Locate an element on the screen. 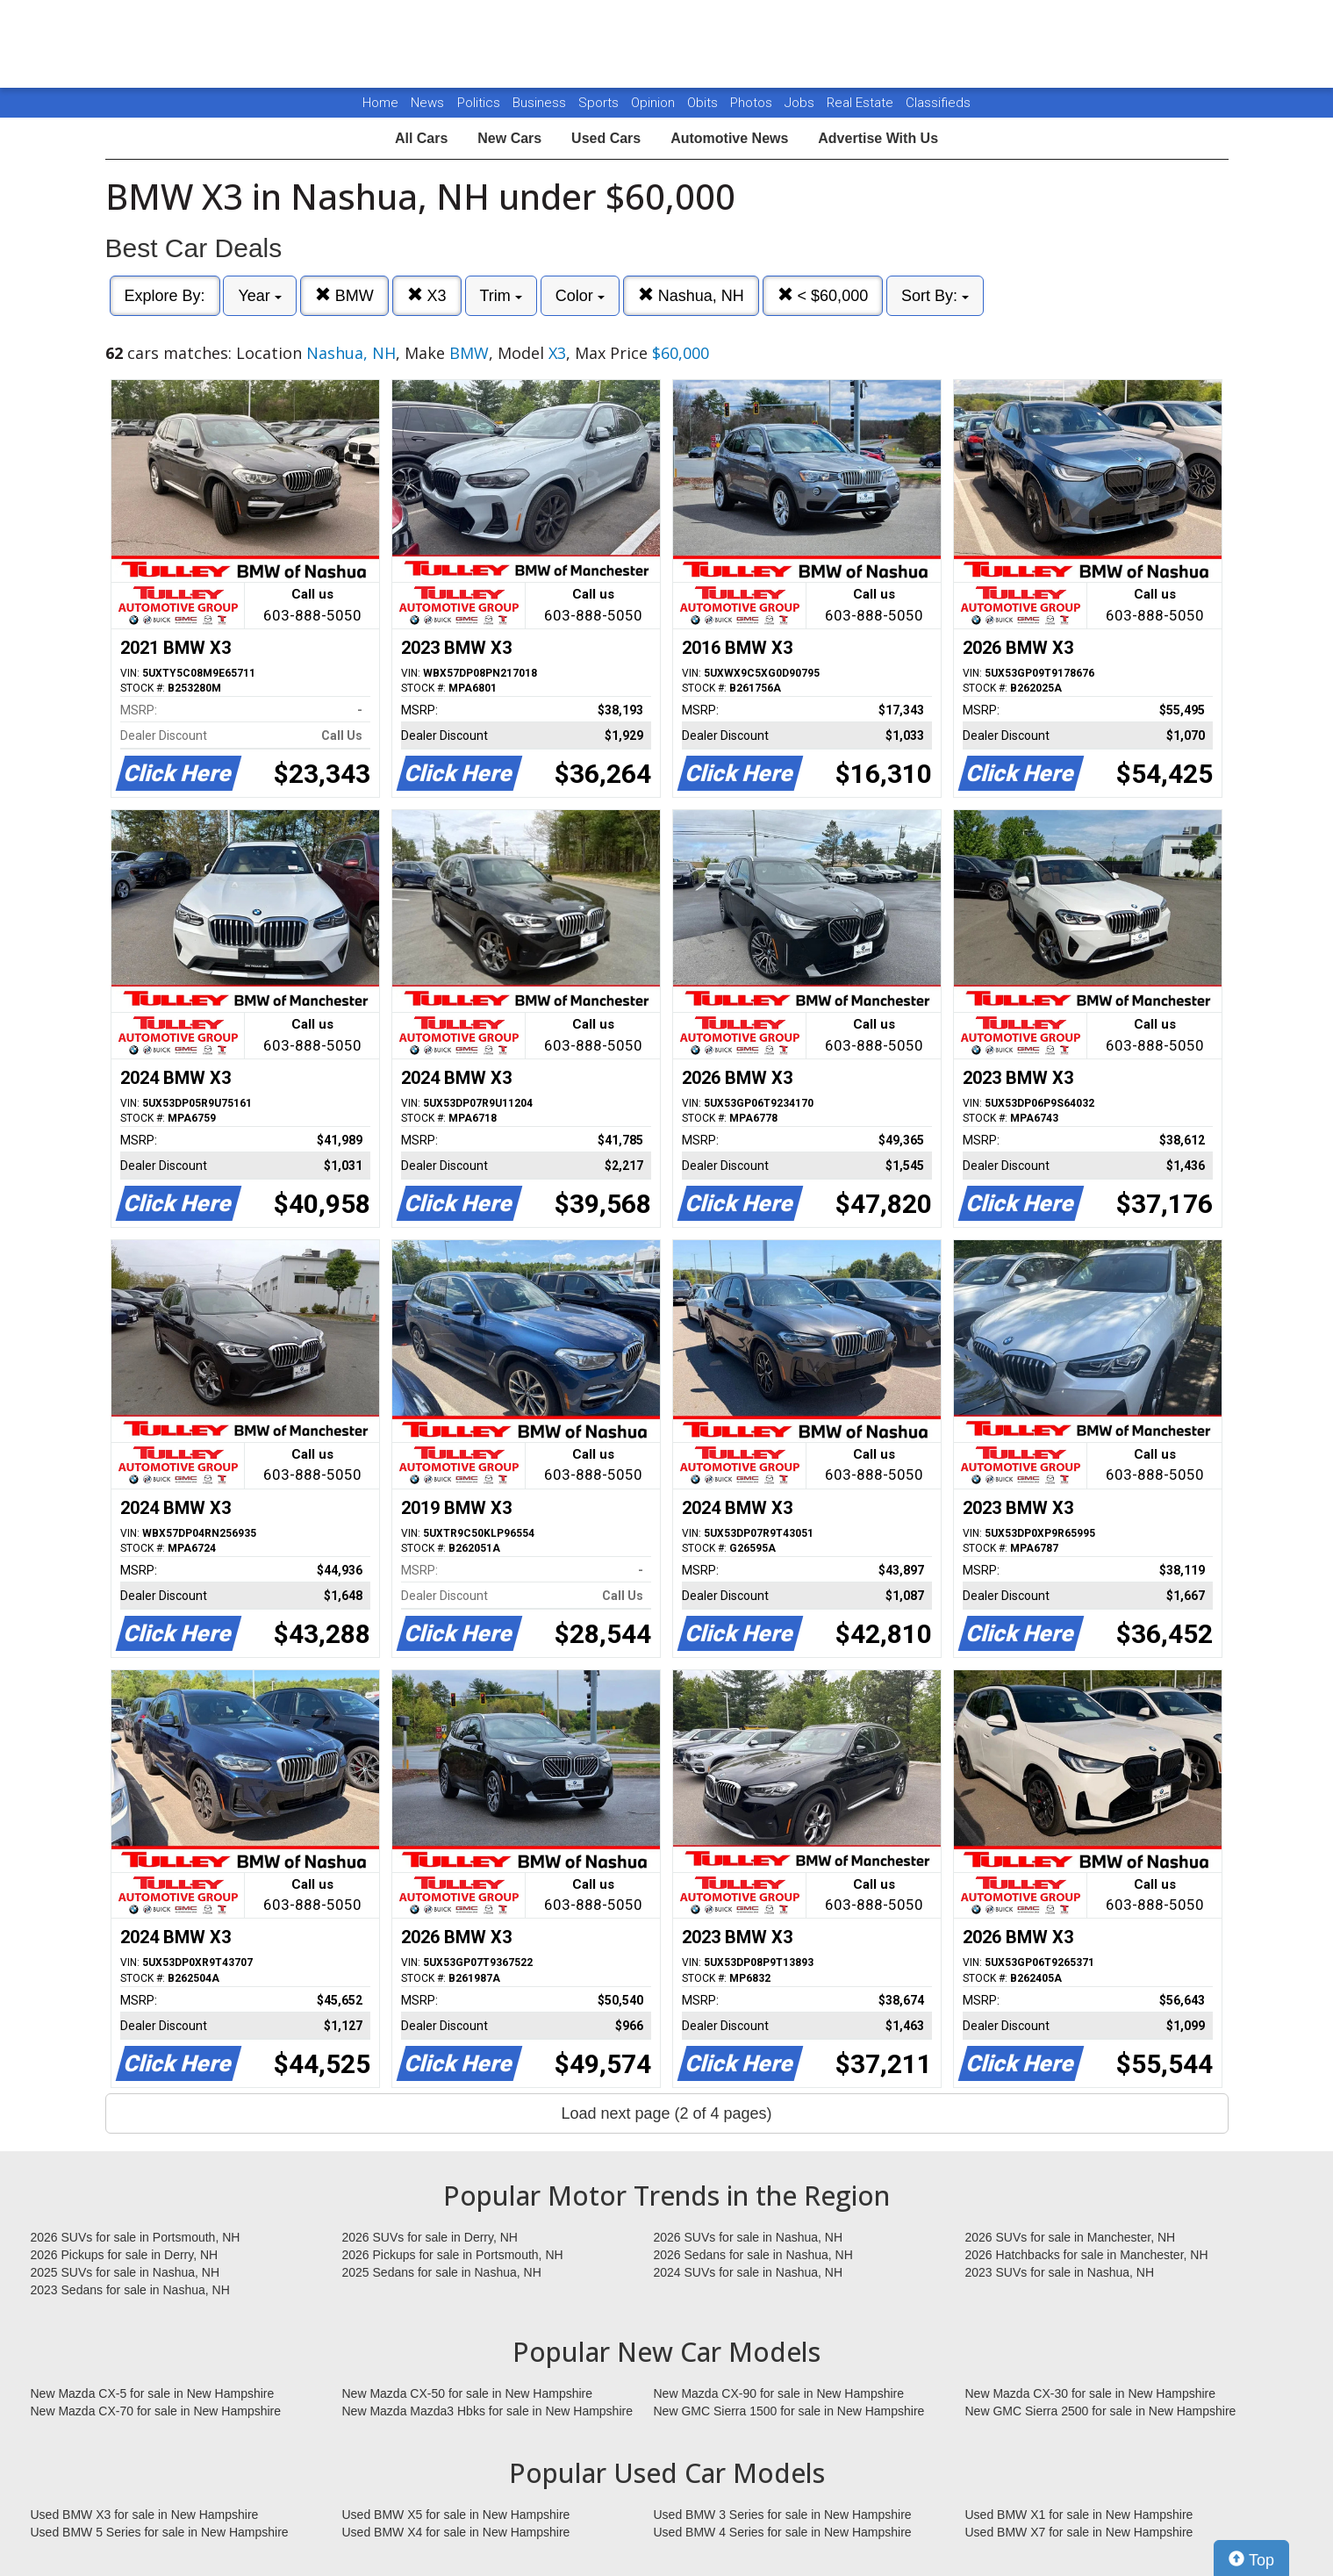 This screenshot has height=2576, width=1333. X3 is located at coordinates (427, 295).